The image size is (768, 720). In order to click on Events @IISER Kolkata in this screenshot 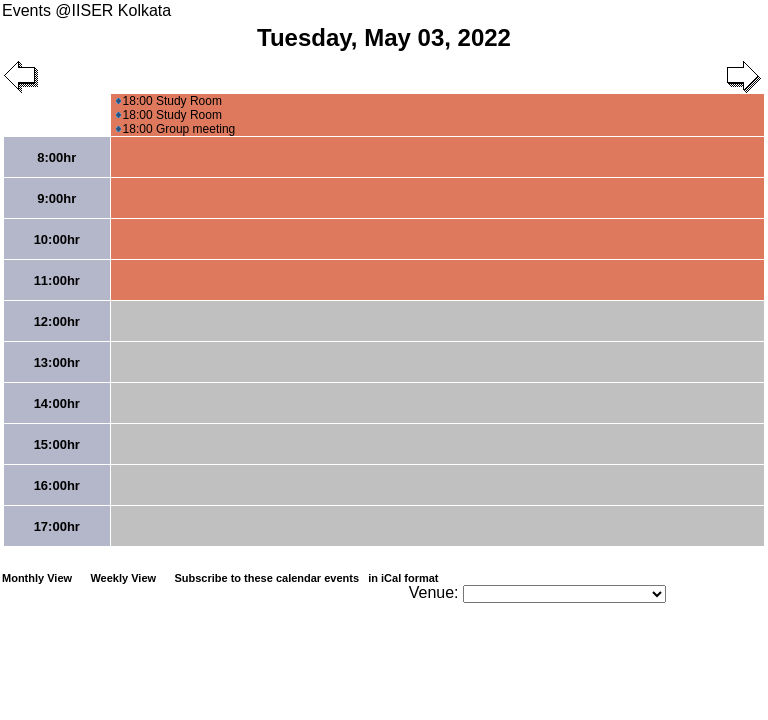, I will do `click(86, 10)`.